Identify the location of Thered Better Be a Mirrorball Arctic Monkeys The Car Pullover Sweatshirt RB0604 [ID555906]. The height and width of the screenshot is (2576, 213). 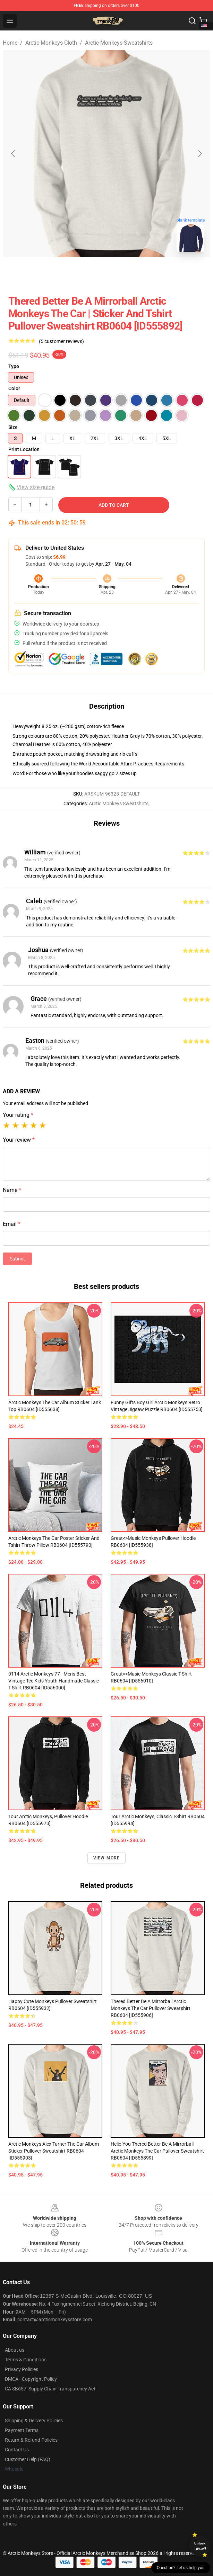
(150, 2008).